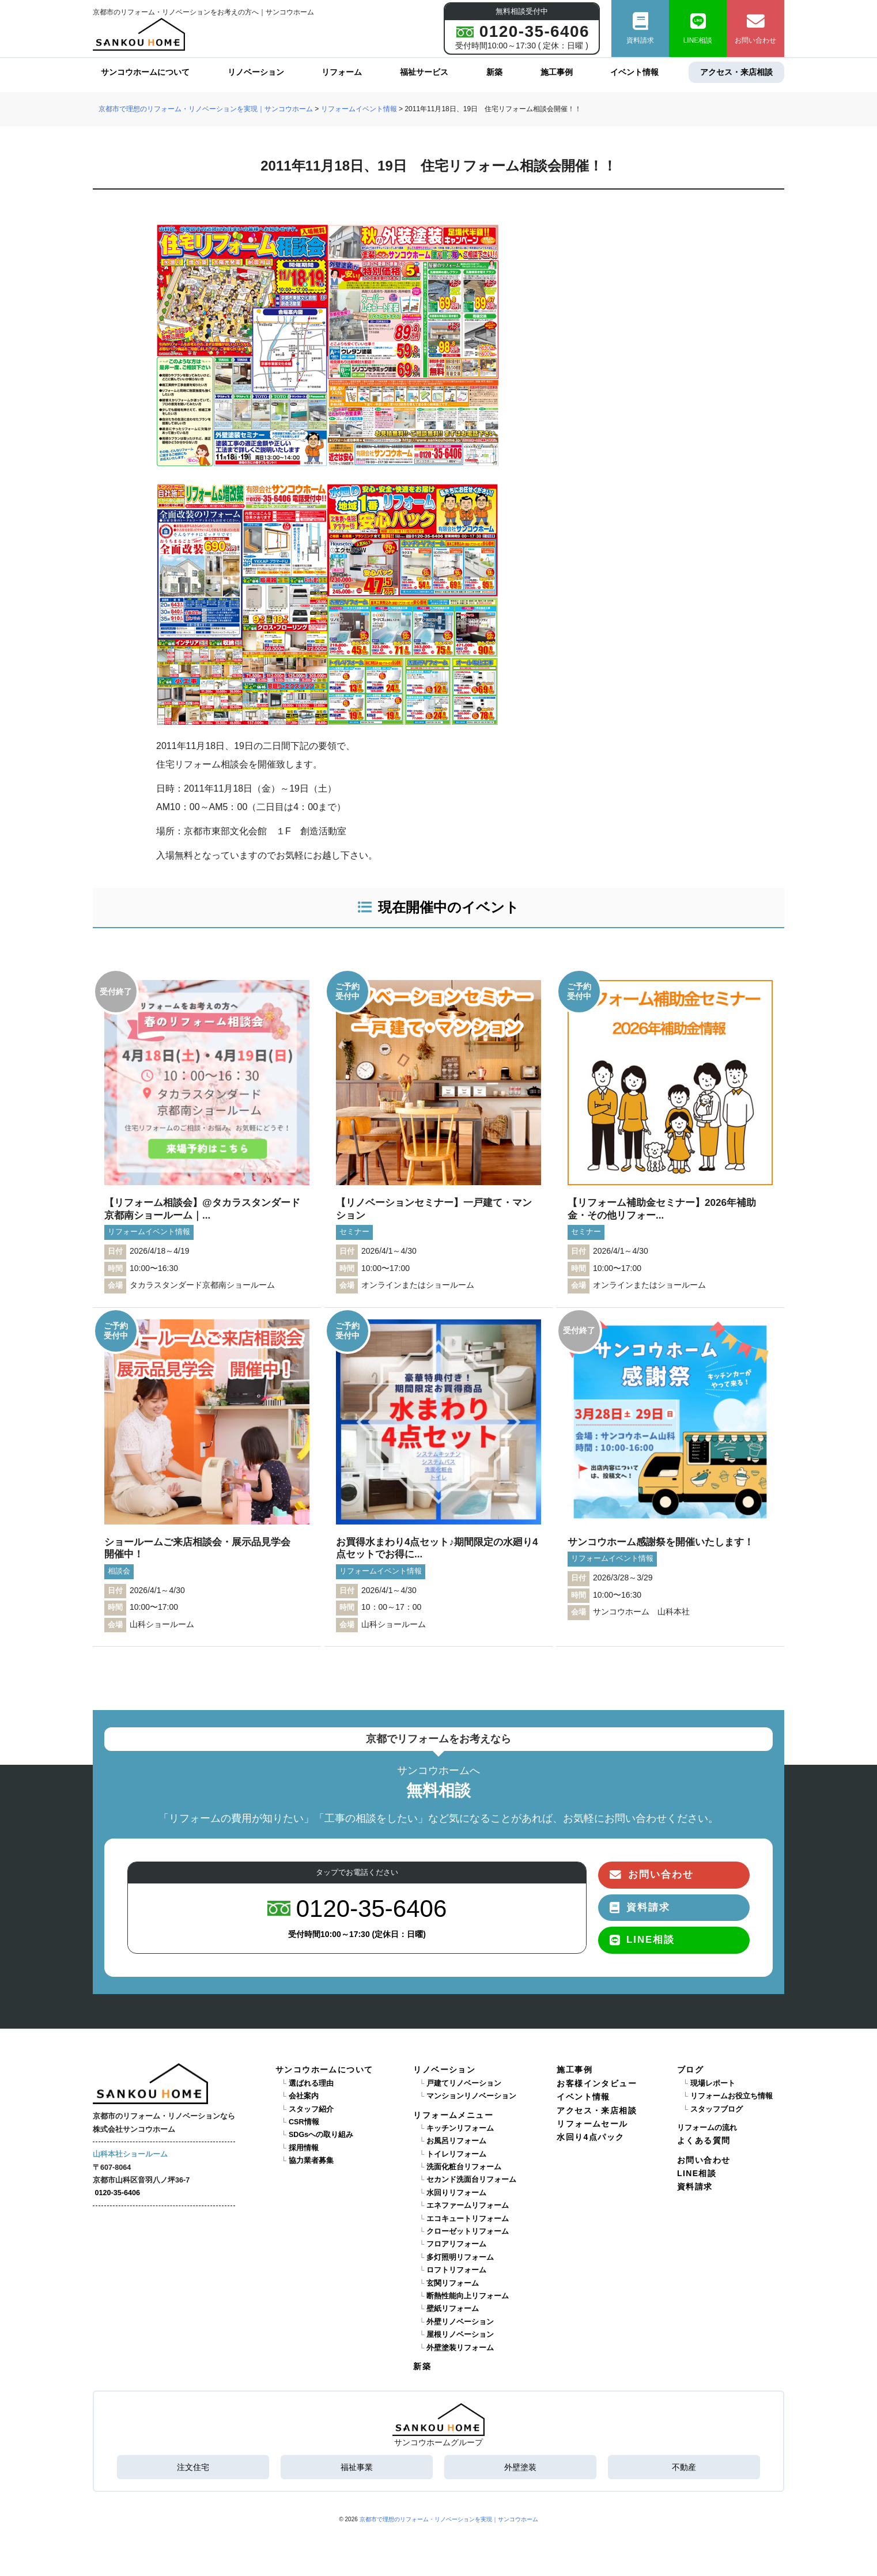 This screenshot has width=877, height=2576. I want to click on イベント情報, so click(634, 72).